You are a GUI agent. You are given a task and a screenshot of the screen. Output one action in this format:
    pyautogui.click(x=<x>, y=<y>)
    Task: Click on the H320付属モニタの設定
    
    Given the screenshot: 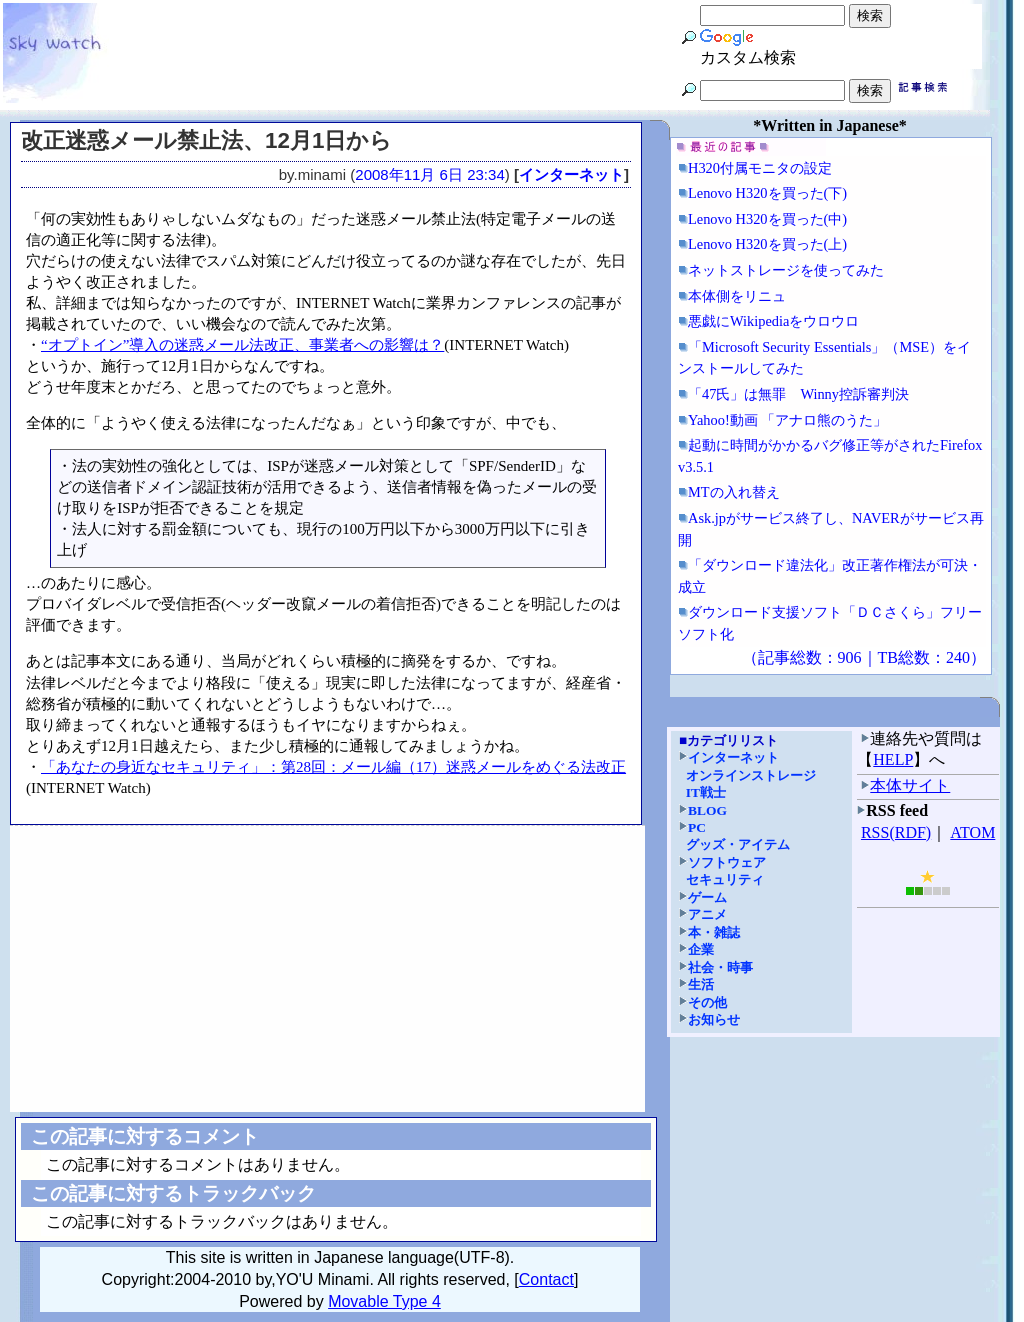 What is the action you would take?
    pyautogui.click(x=760, y=168)
    